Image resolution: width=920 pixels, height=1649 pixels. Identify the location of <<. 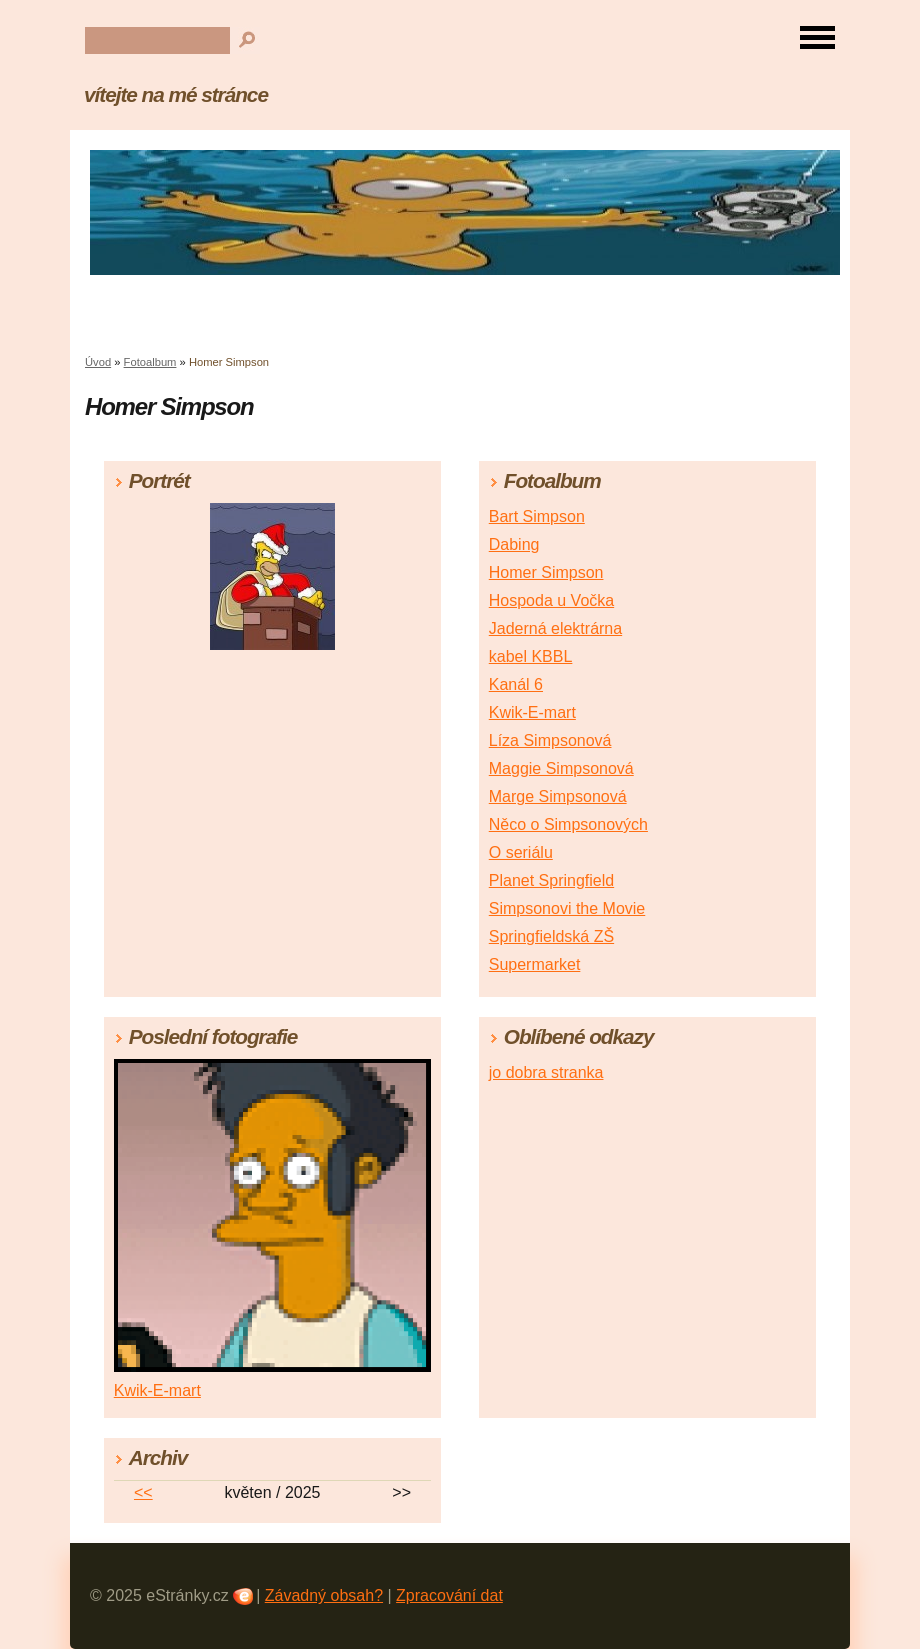
(143, 1492).